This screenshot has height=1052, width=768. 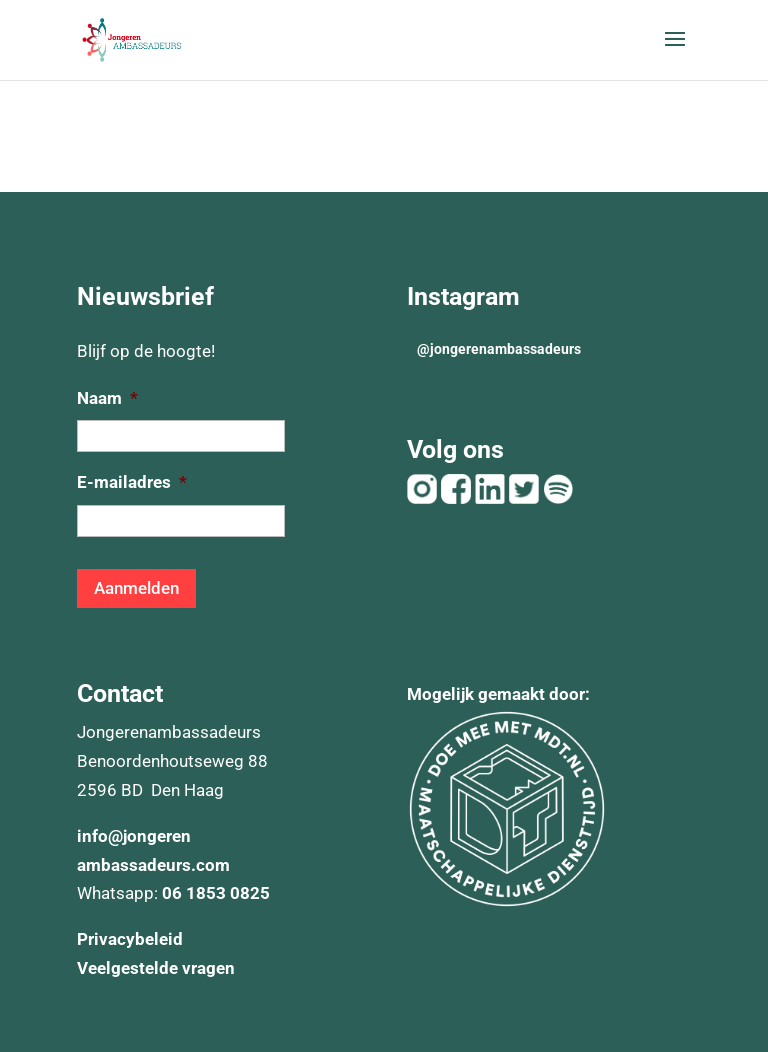 What do you see at coordinates (107, 398) in the screenshot?
I see `Naam` at bounding box center [107, 398].